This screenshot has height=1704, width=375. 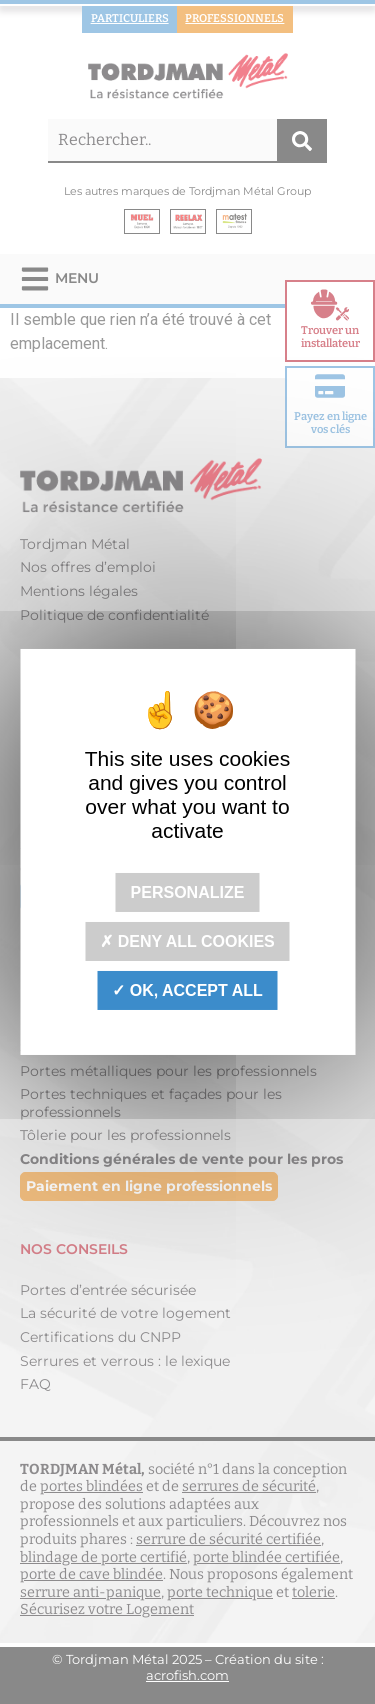 I want to click on Deny all cookies, so click(x=187, y=941).